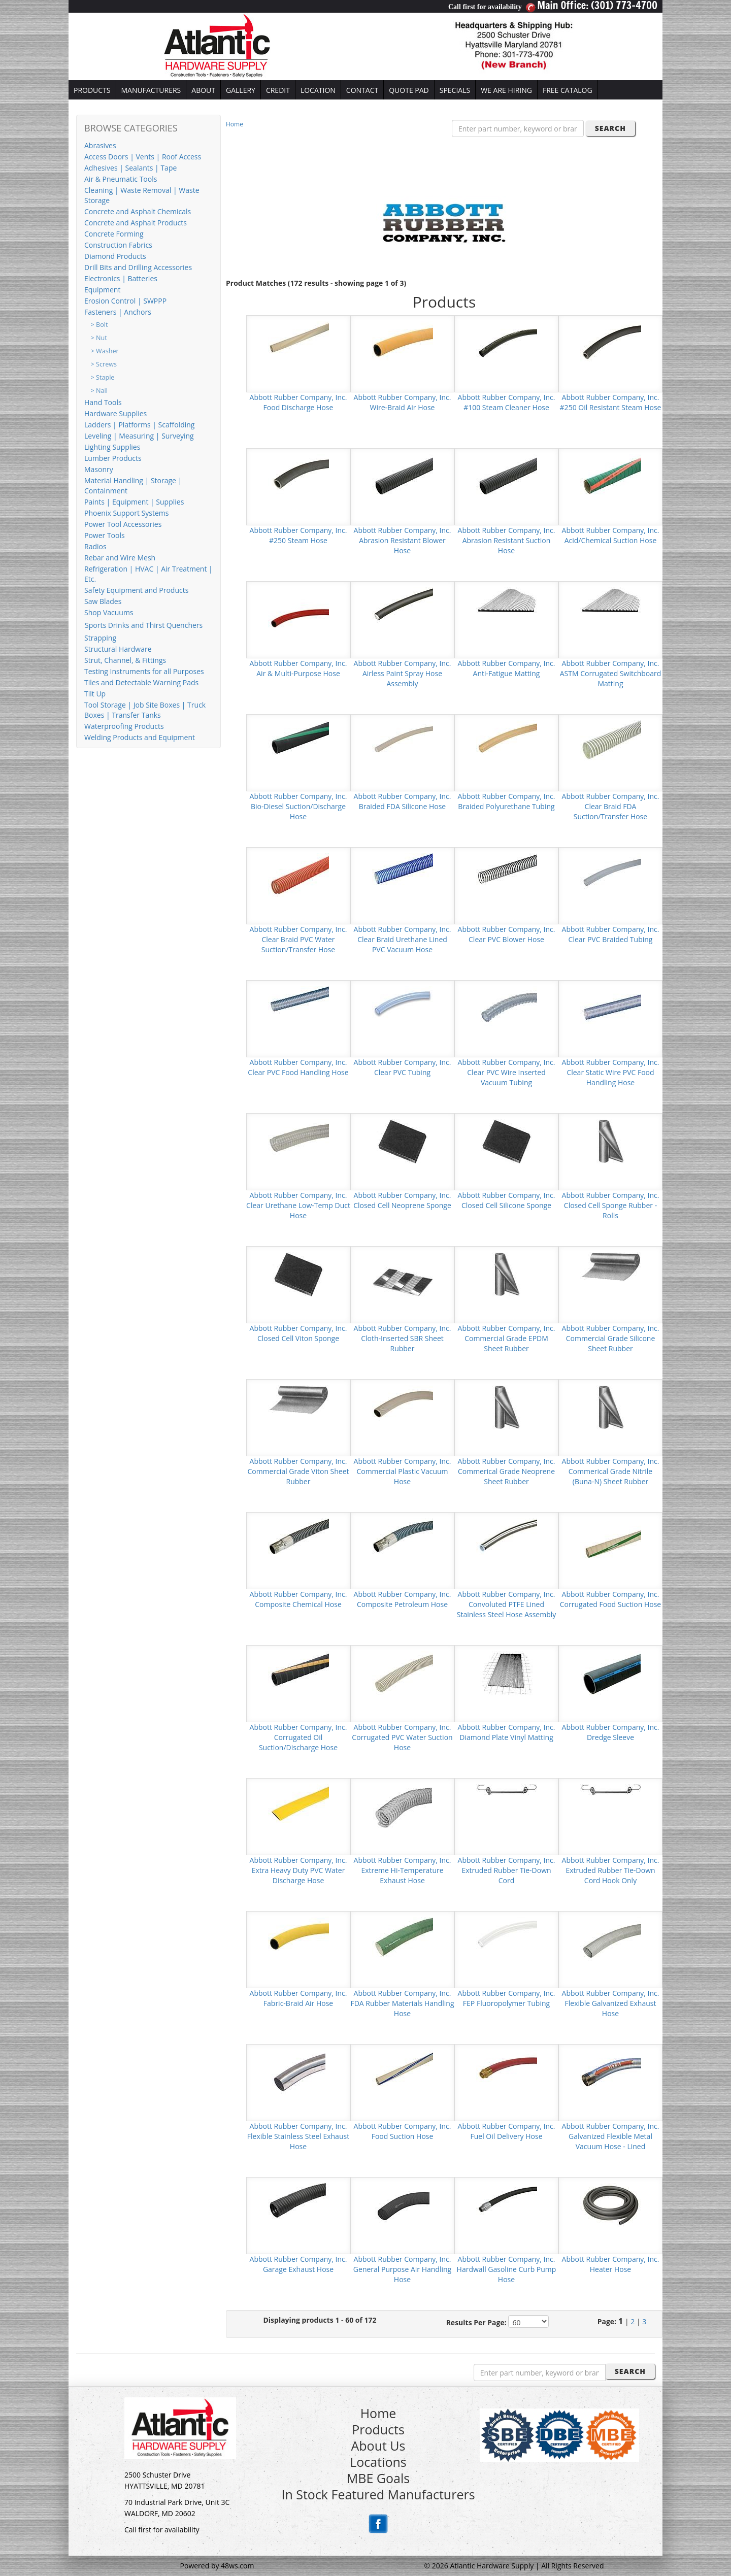 This screenshot has height=2576, width=731. What do you see at coordinates (125, 301) in the screenshot?
I see `Erosion Control | SWPPP` at bounding box center [125, 301].